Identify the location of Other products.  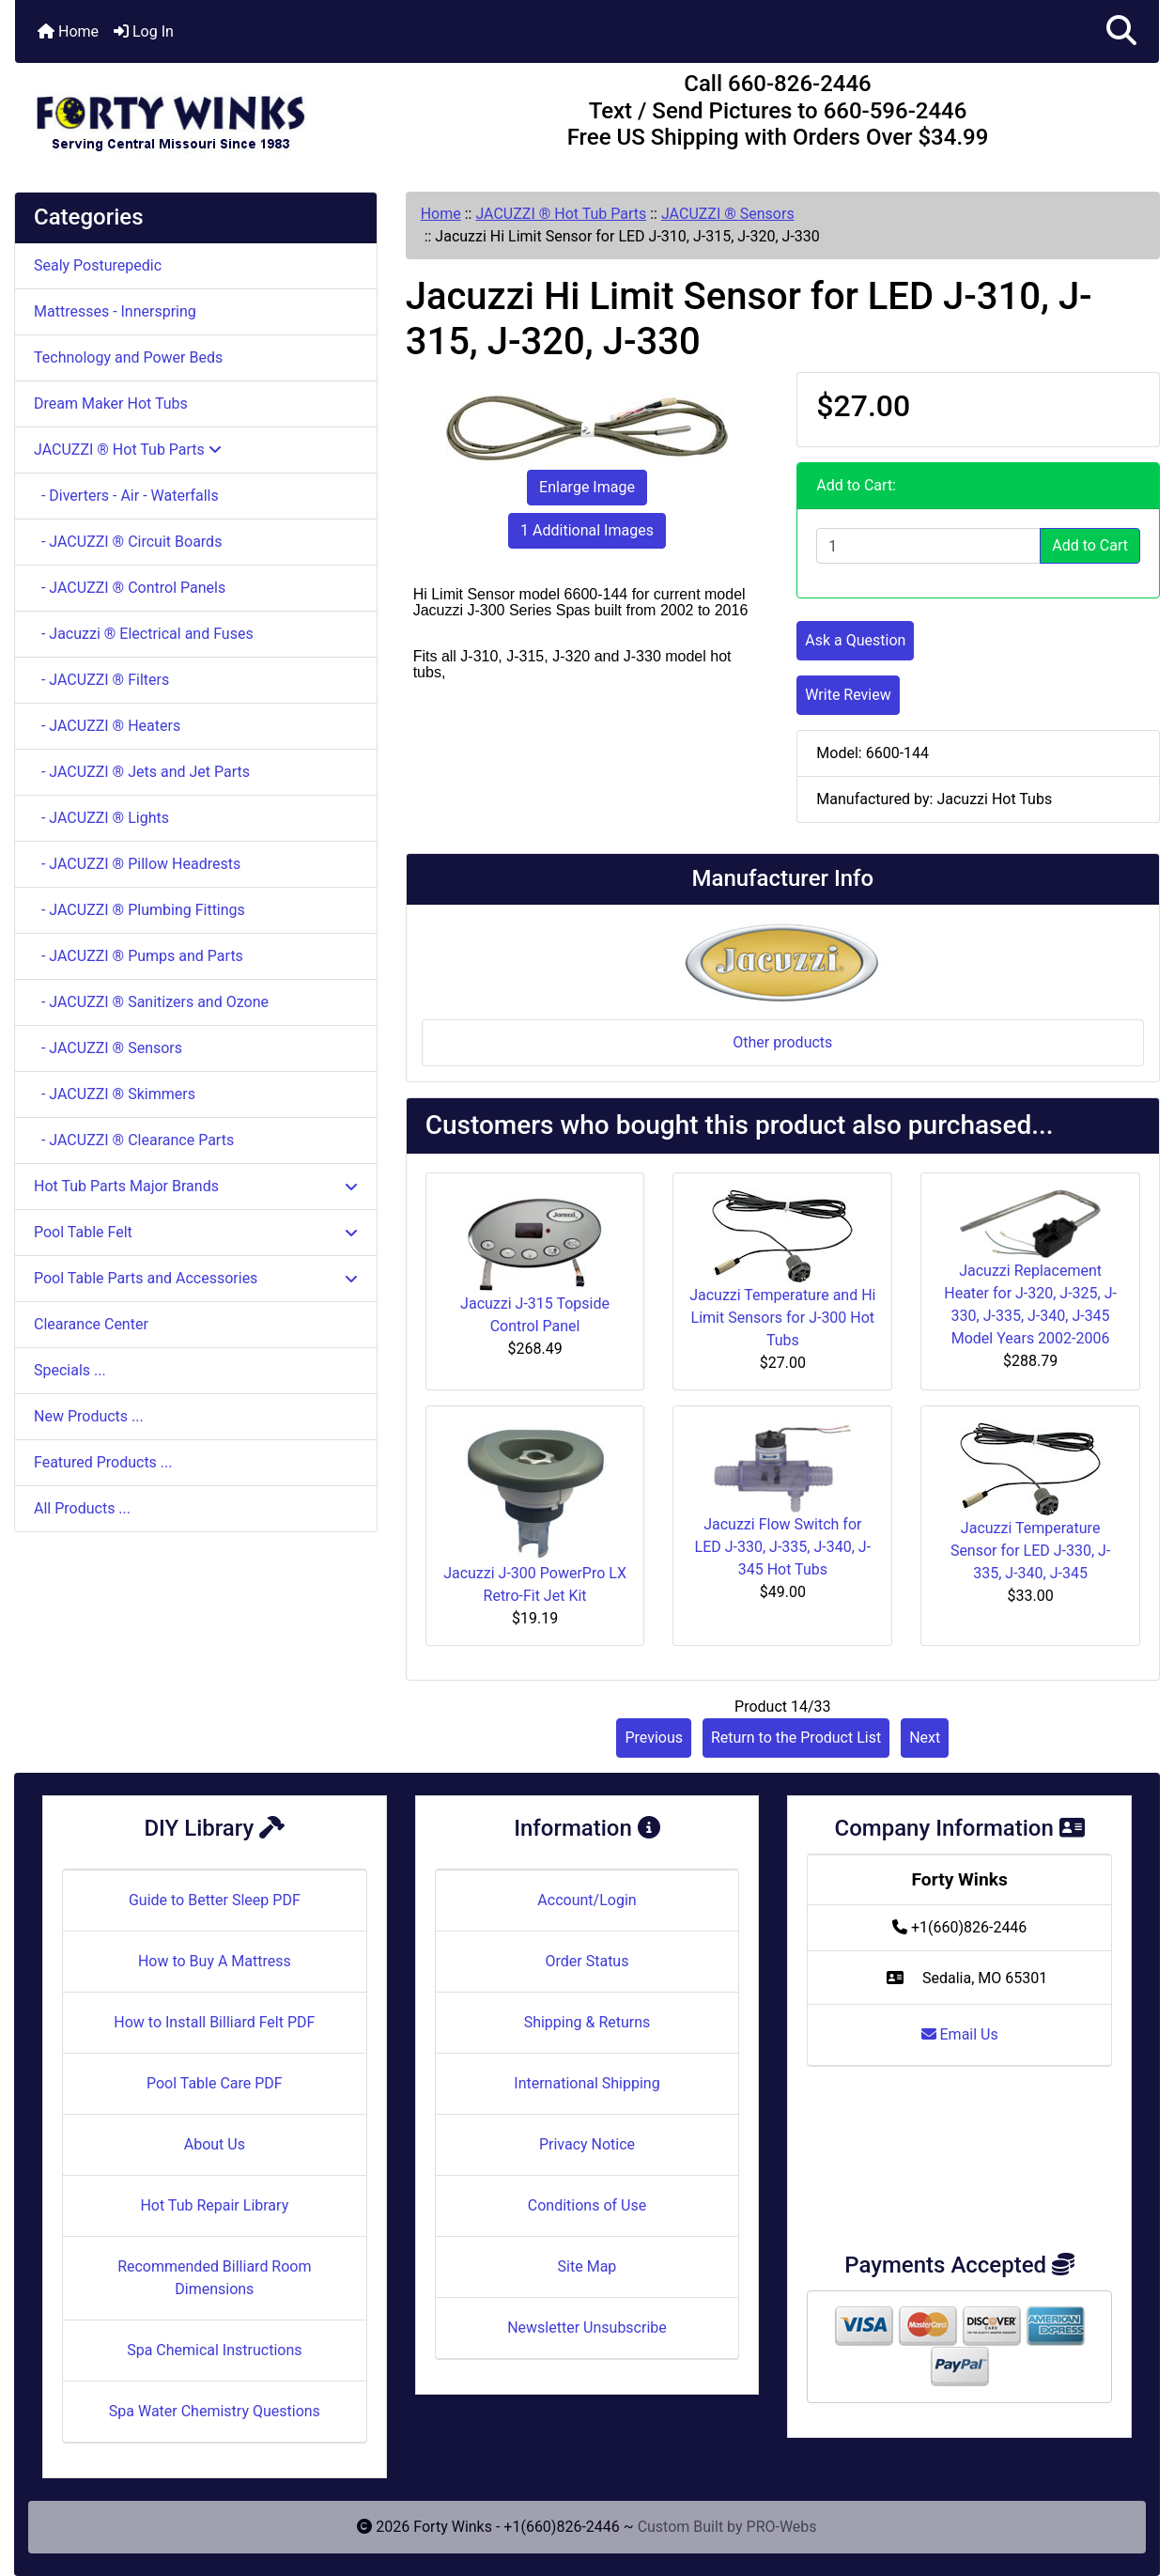
(782, 1042).